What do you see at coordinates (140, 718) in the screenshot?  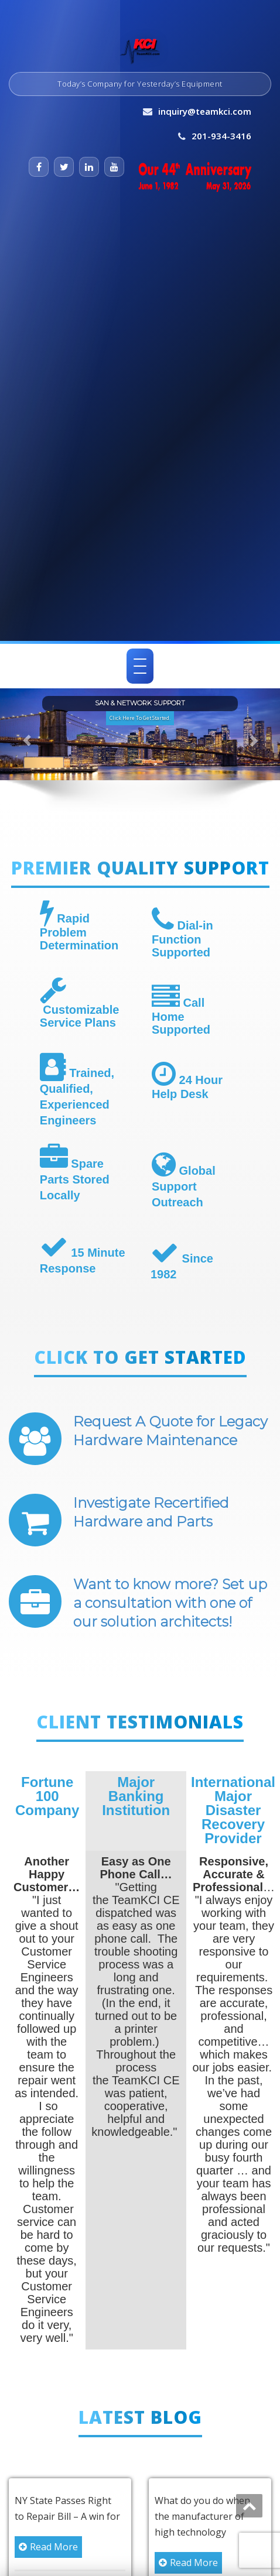 I see `Click Here To Get Started. [button]` at bounding box center [140, 718].